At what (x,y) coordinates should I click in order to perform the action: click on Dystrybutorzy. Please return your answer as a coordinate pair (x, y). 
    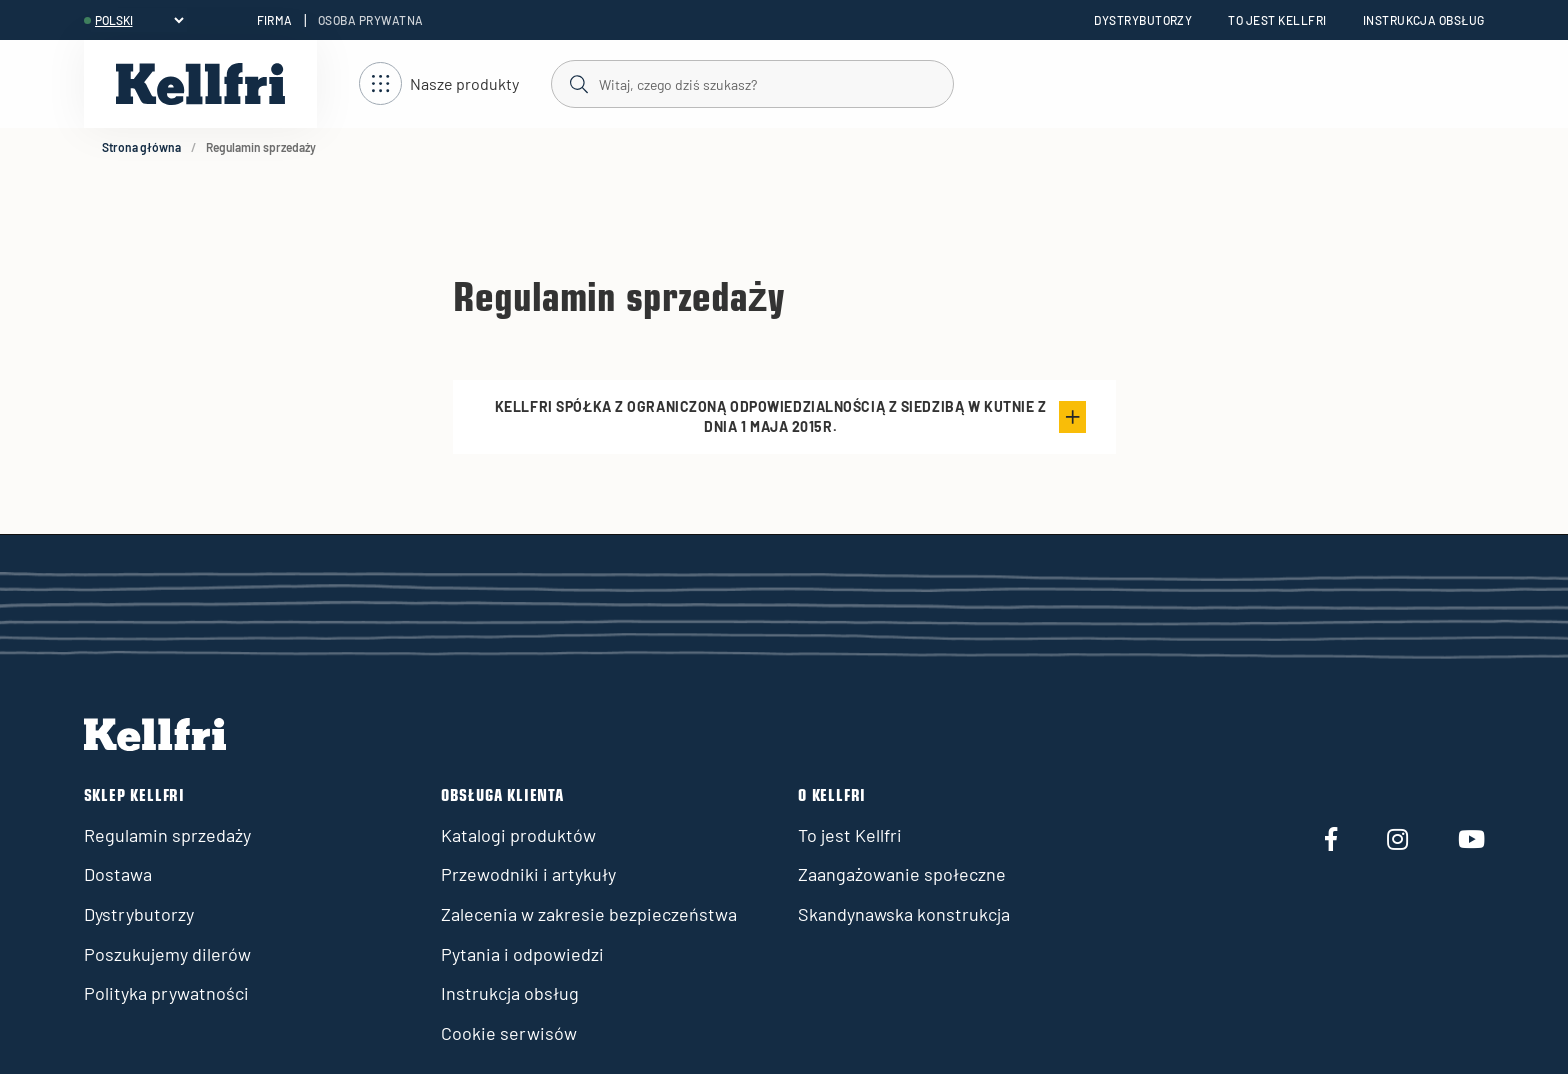
    Looking at the image, I should click on (1143, 20).